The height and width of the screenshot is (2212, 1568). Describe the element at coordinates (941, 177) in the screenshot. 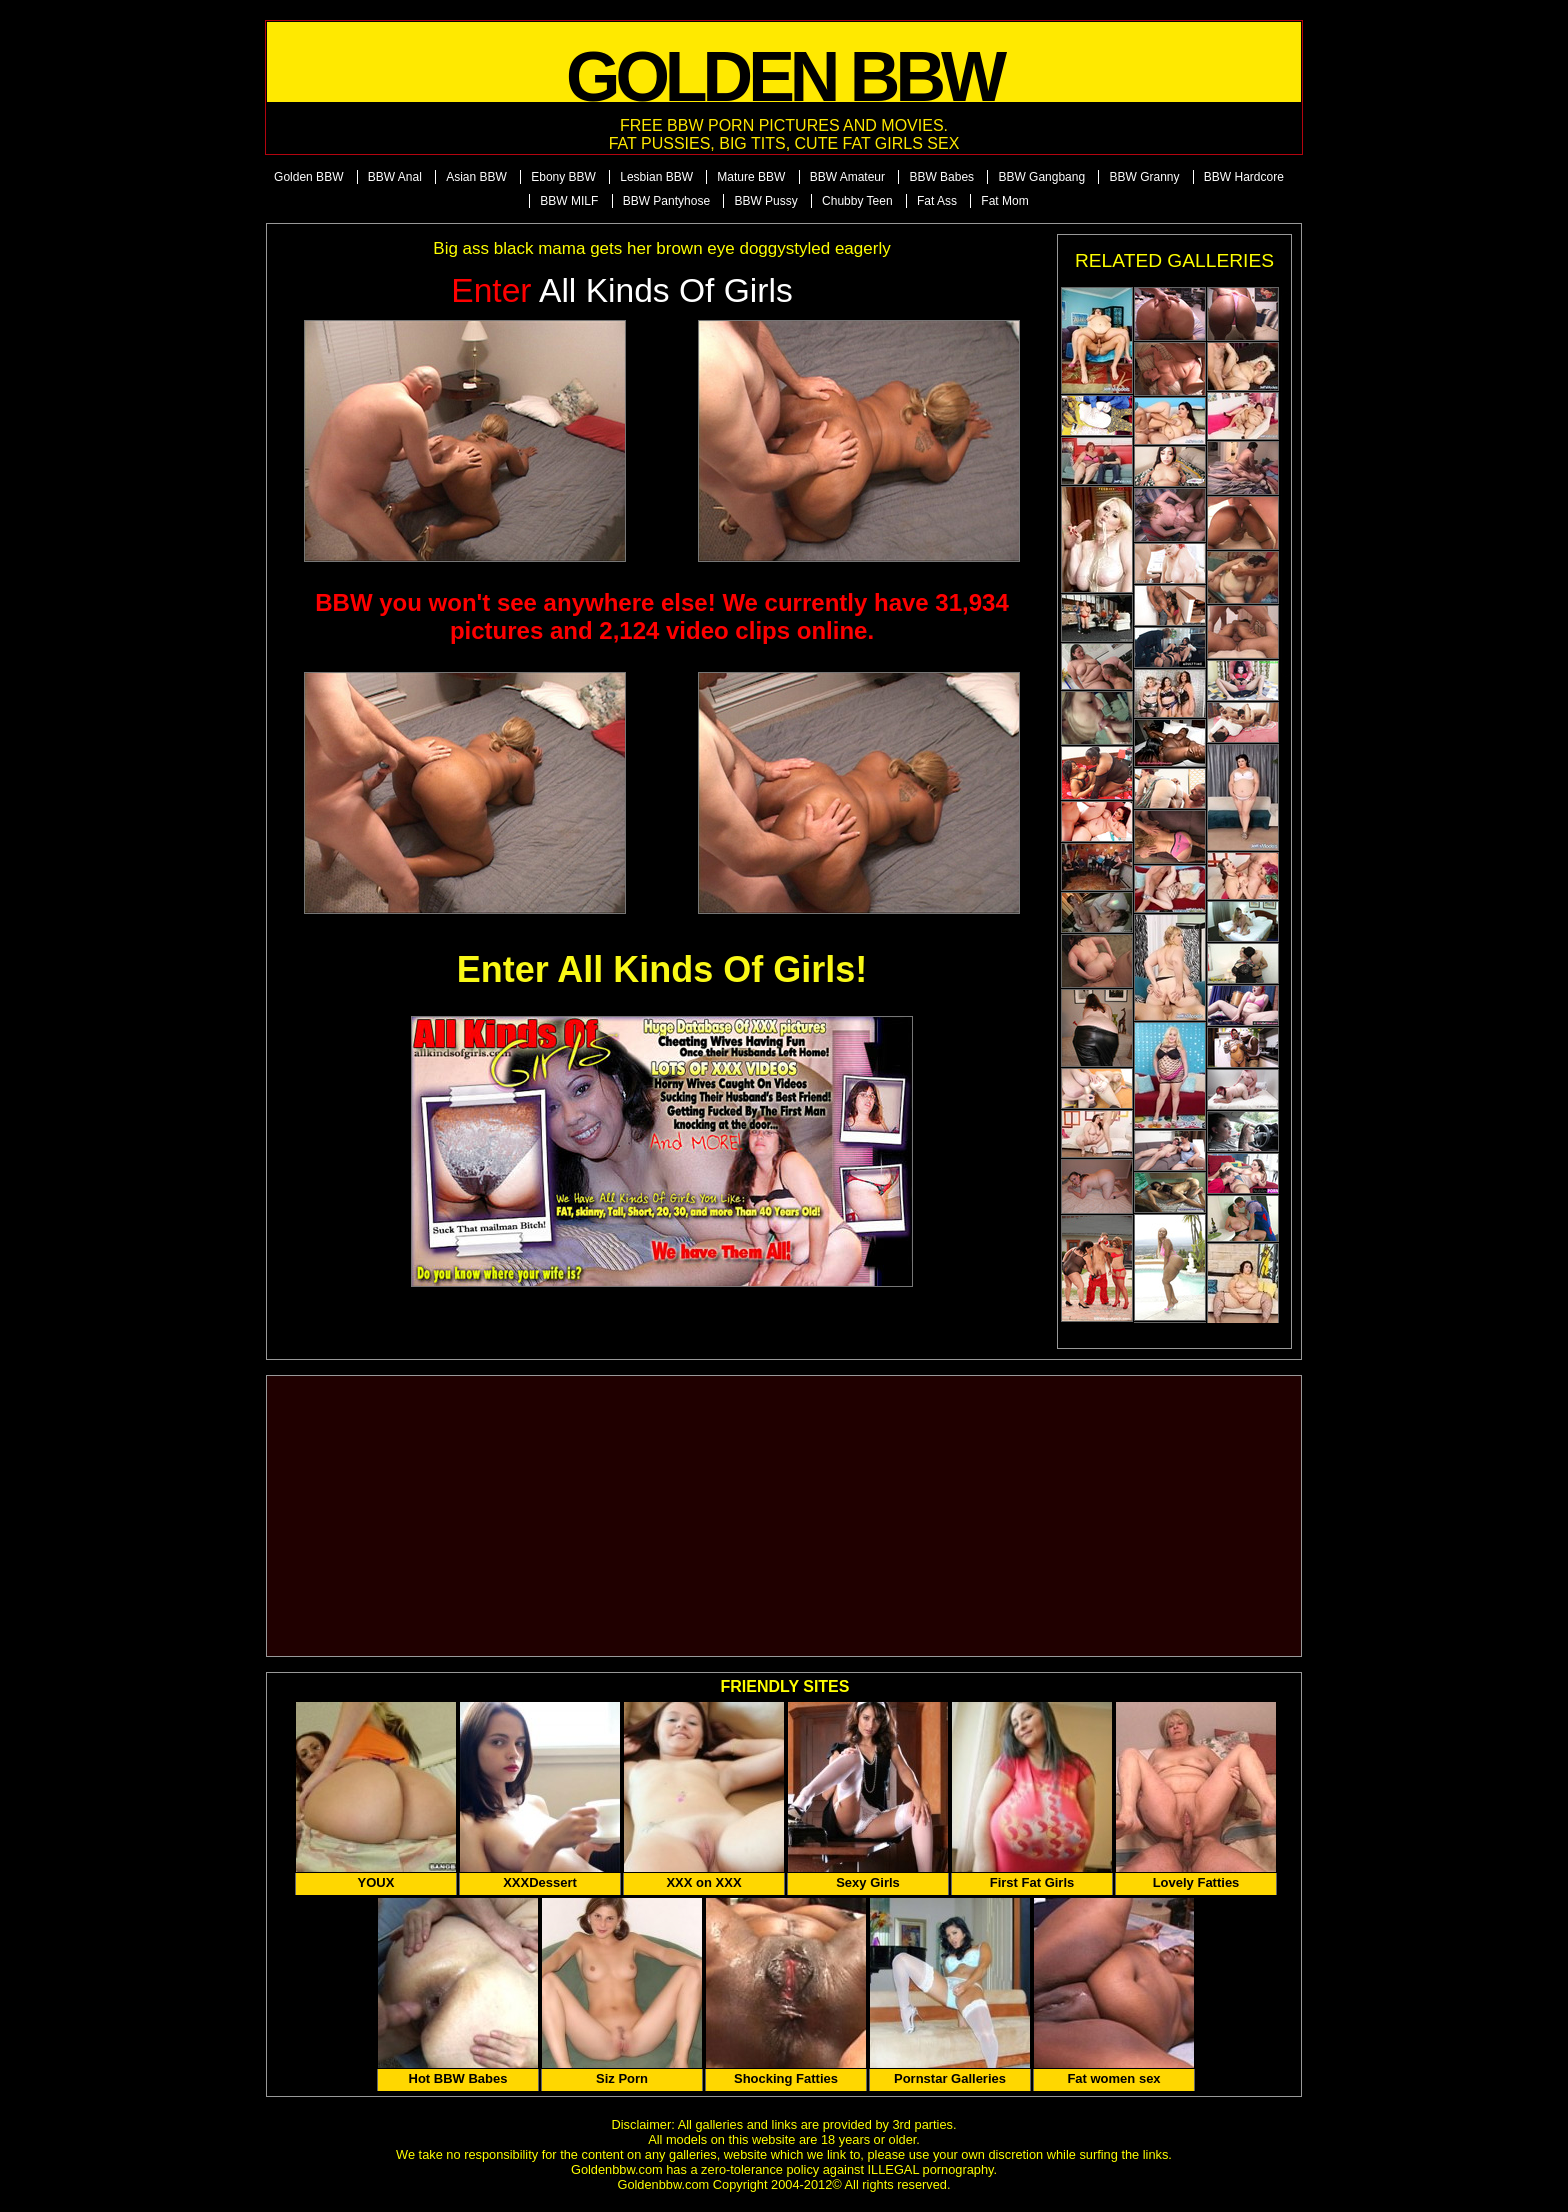

I see `BBW Babes` at that location.